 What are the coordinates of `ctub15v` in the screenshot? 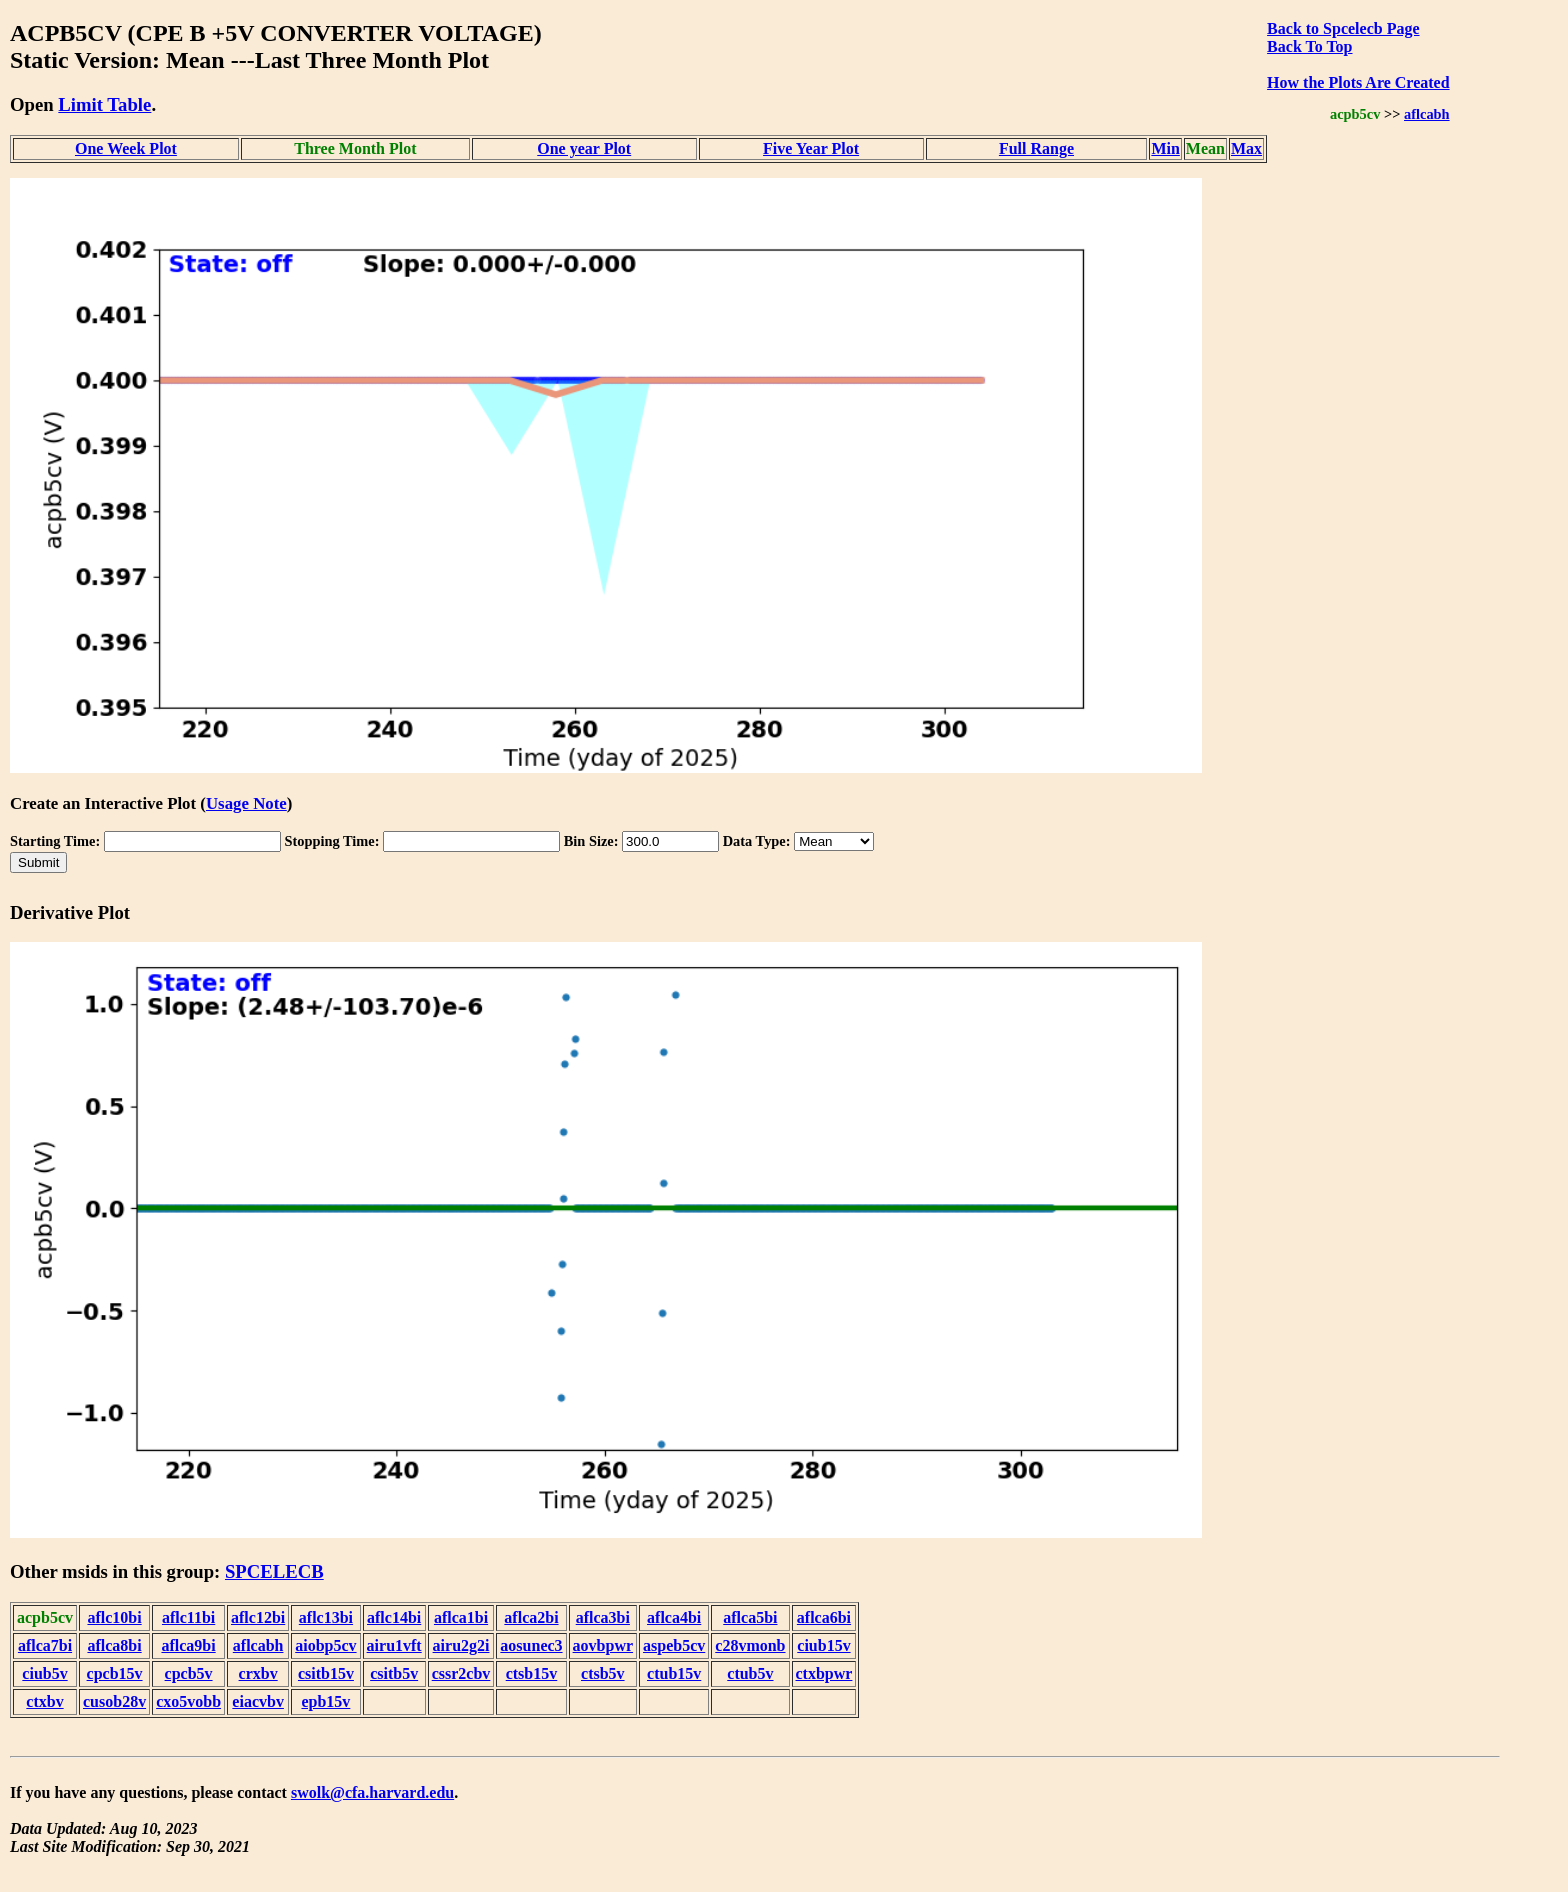 It's located at (674, 1673).